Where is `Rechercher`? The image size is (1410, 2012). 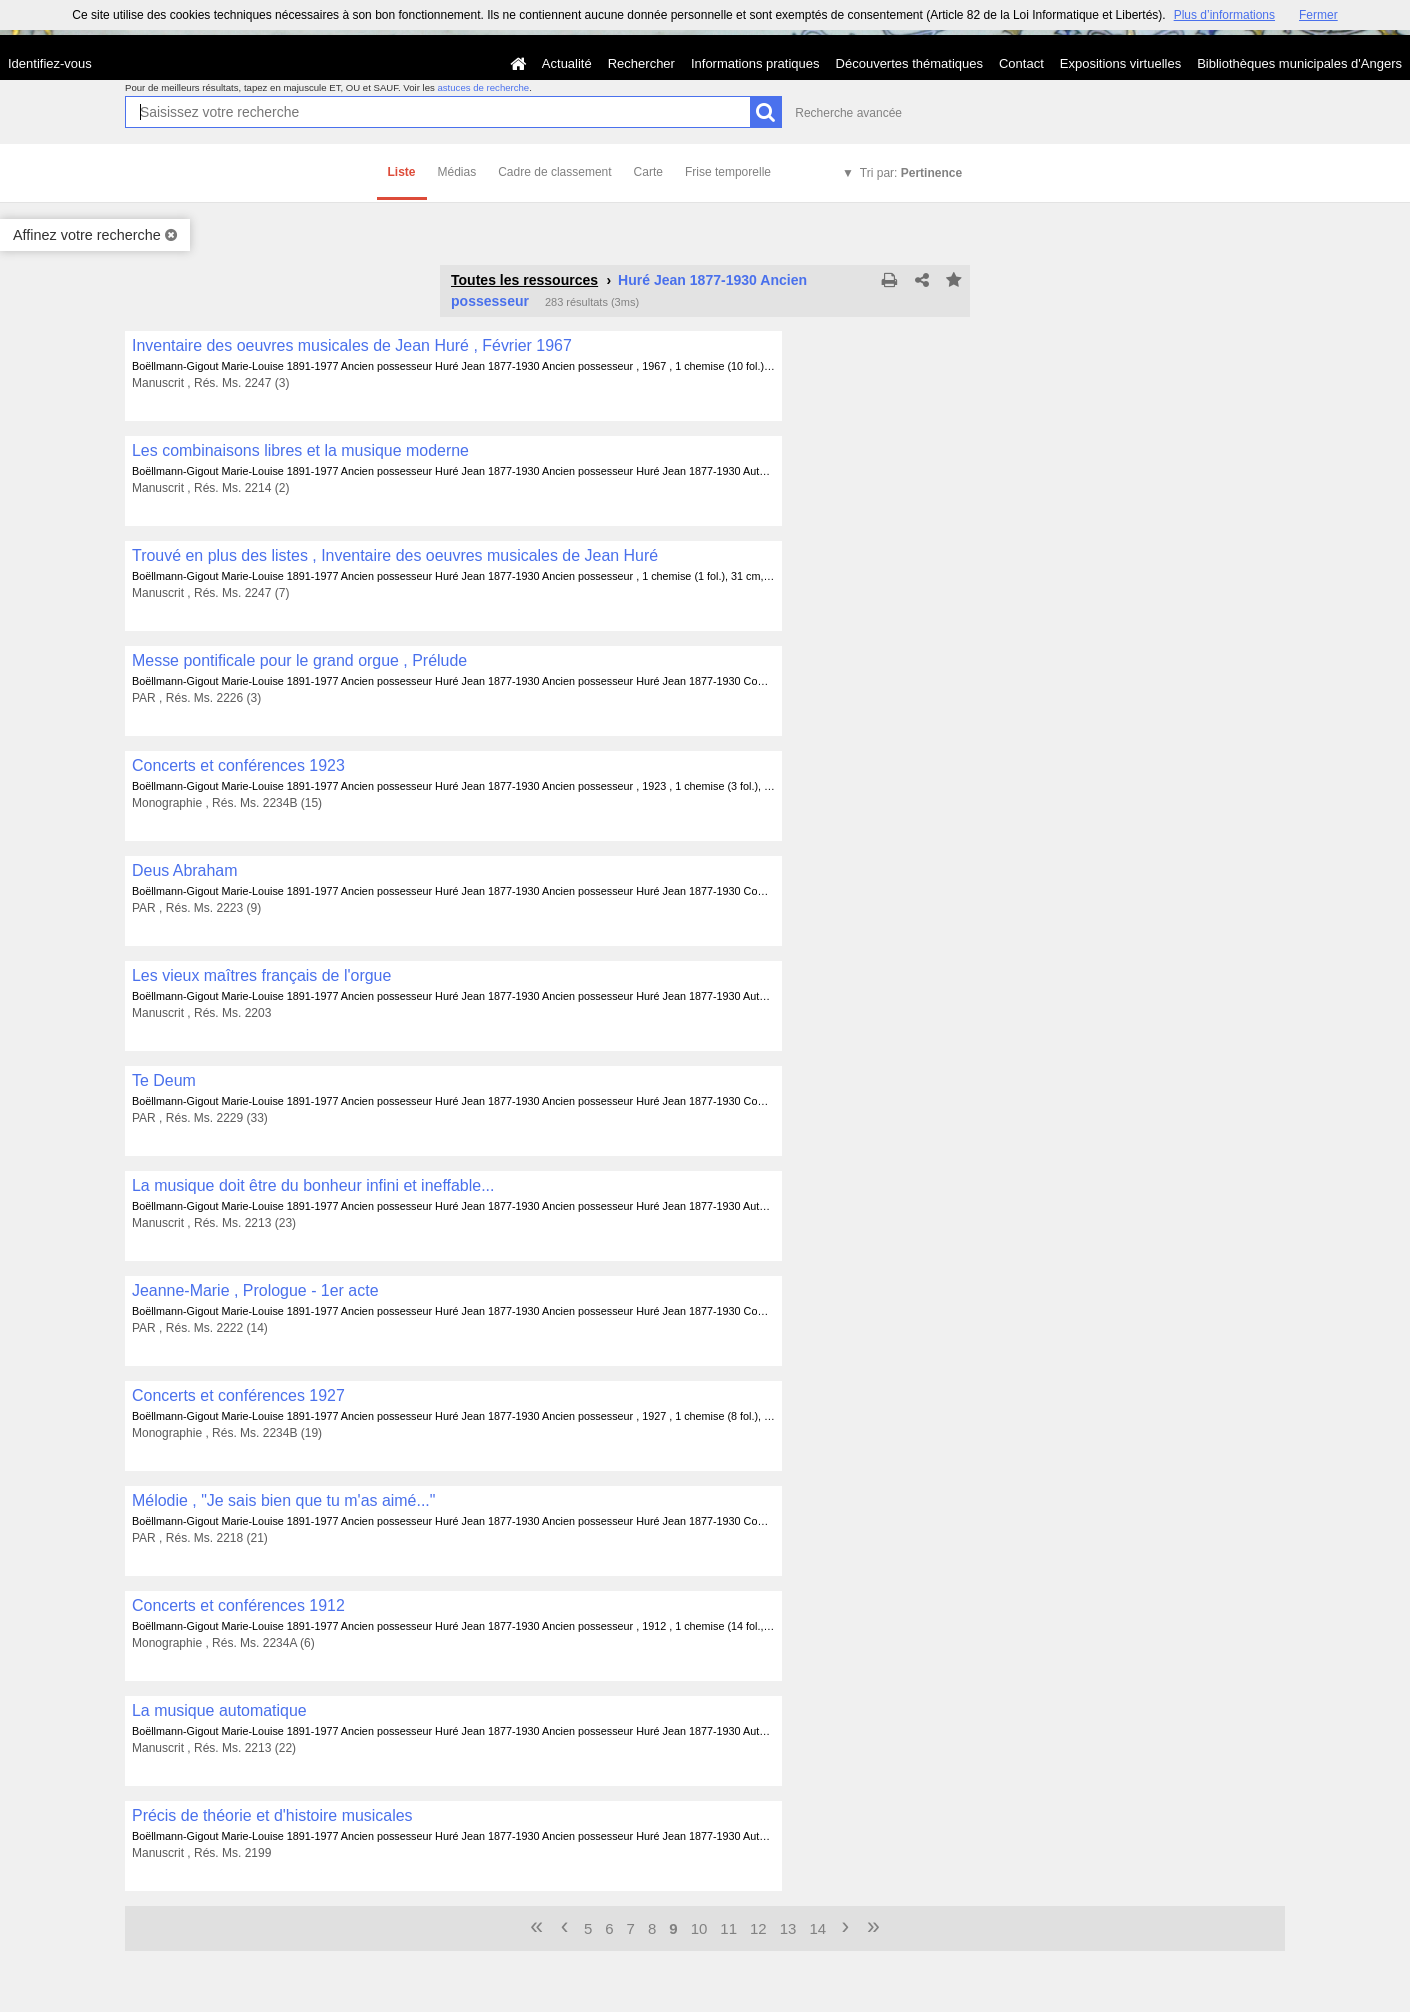
Rechercher is located at coordinates (641, 63).